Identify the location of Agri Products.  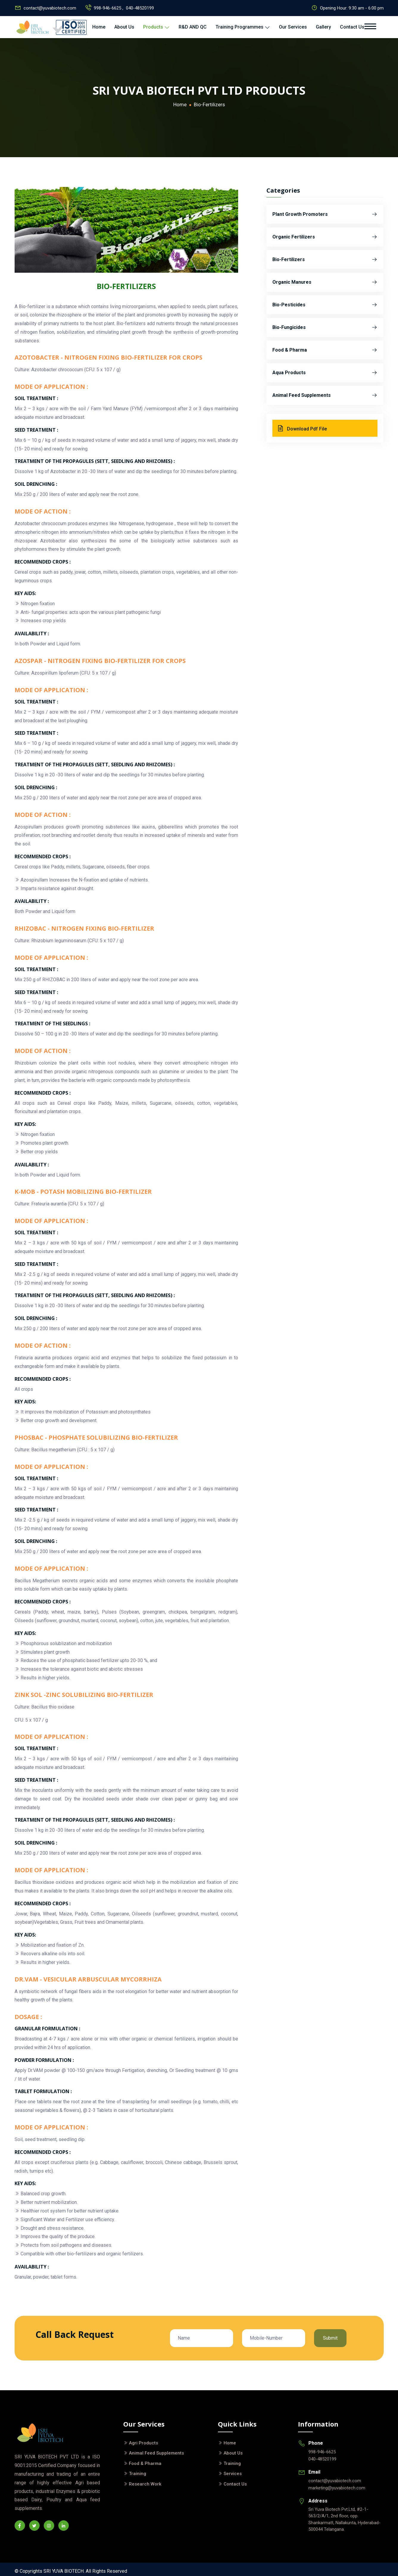
(143, 2443).